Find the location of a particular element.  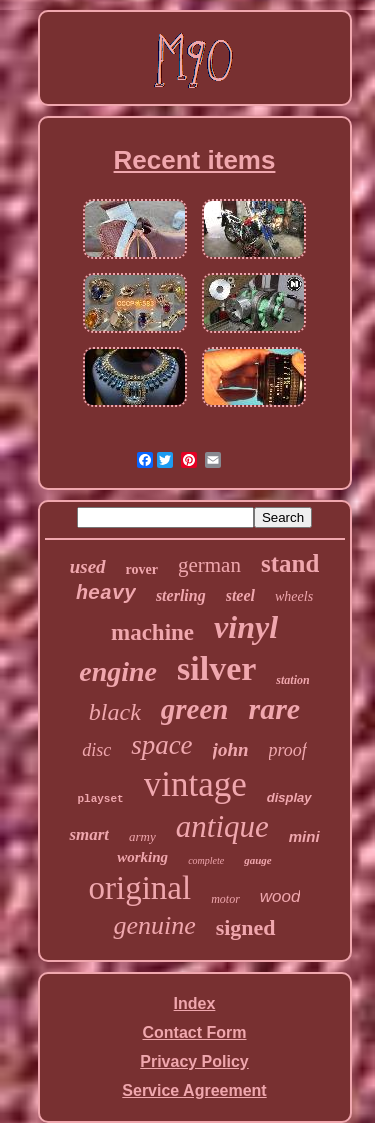

disc is located at coordinates (96, 750).